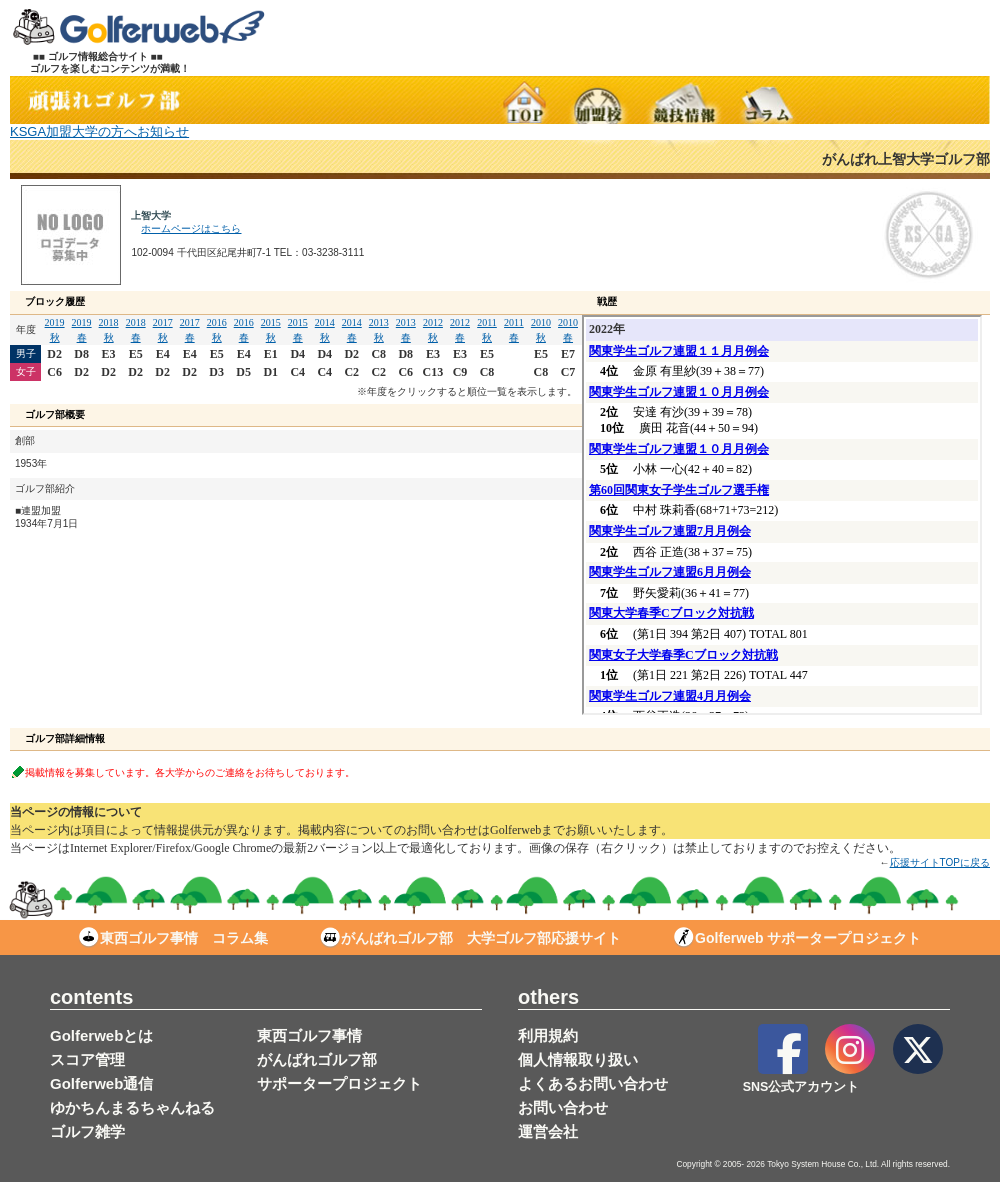 Image resolution: width=1000 pixels, height=1182 pixels. I want to click on ゆかちんまるちゃんねる, so click(132, 1107).